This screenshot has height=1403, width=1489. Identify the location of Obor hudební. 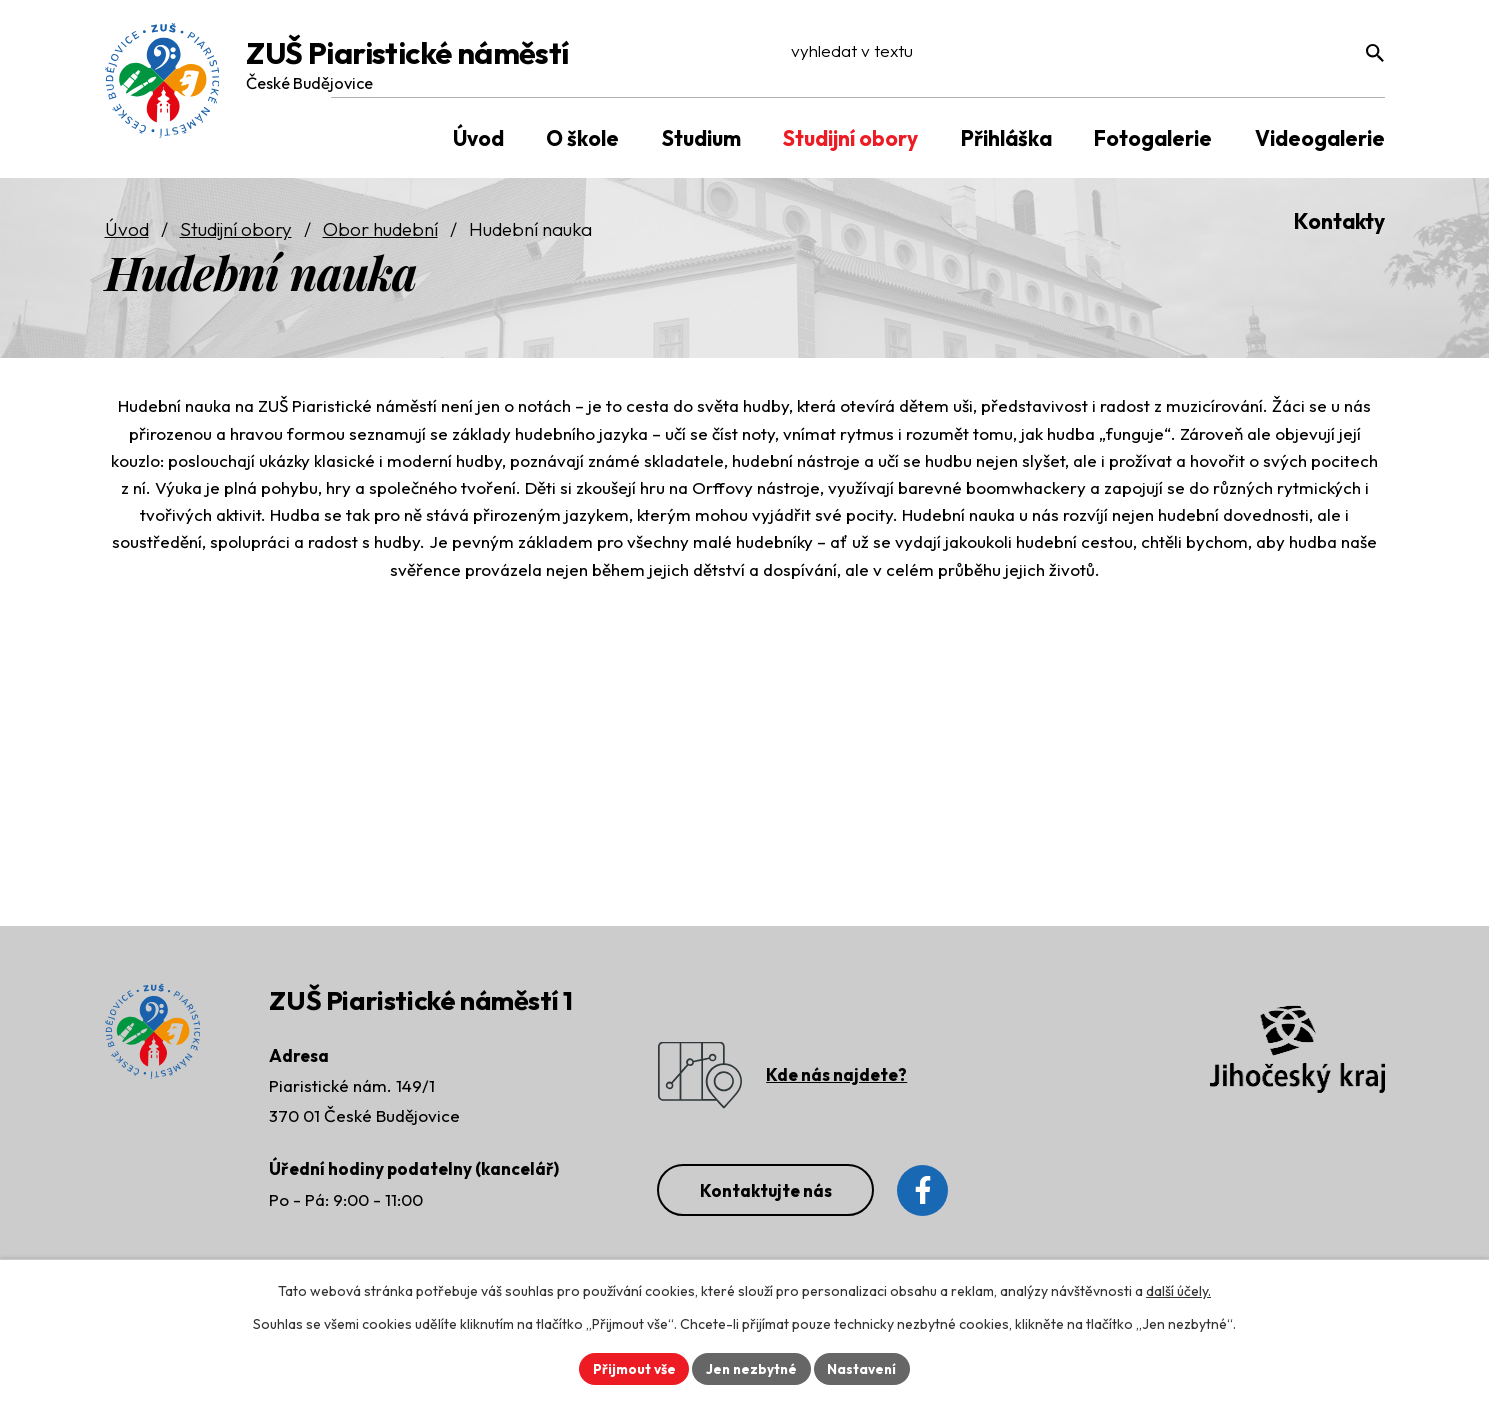
(380, 231).